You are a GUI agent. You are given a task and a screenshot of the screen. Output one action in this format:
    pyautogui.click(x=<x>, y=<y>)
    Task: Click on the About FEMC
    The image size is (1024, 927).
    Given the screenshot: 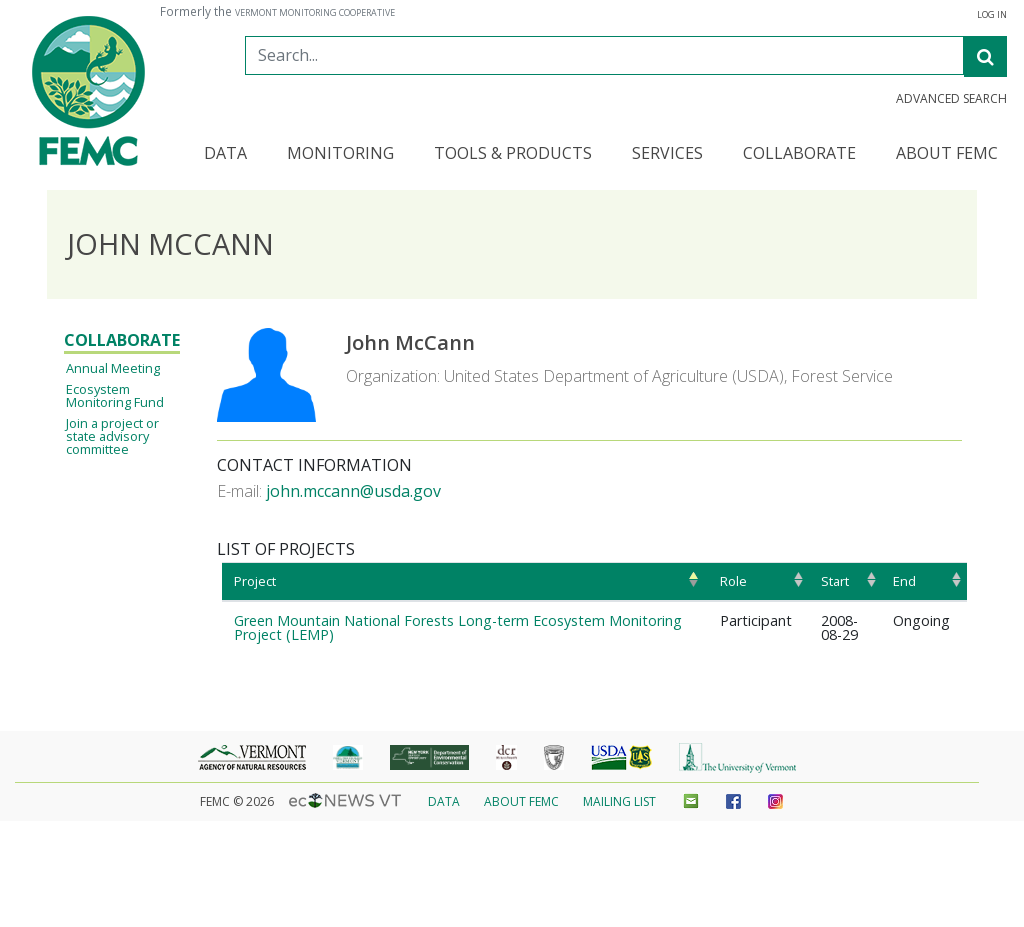 What is the action you would take?
    pyautogui.click(x=521, y=801)
    